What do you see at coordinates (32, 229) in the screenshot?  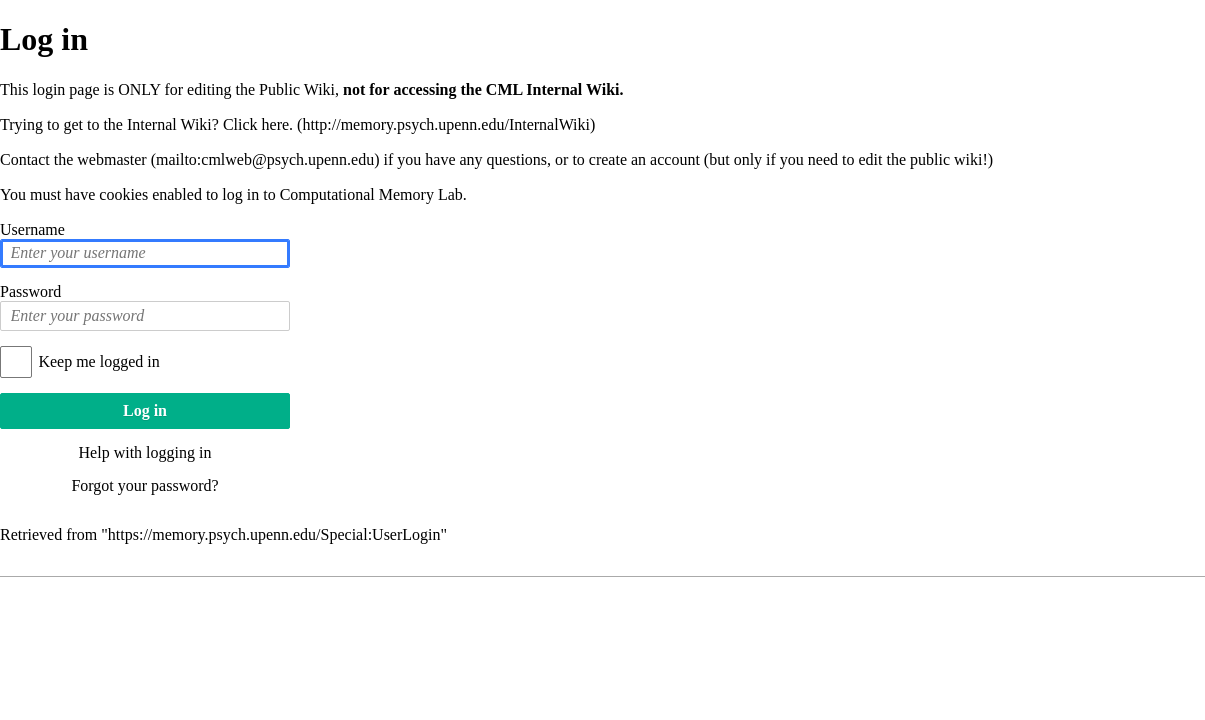 I see `Username` at bounding box center [32, 229].